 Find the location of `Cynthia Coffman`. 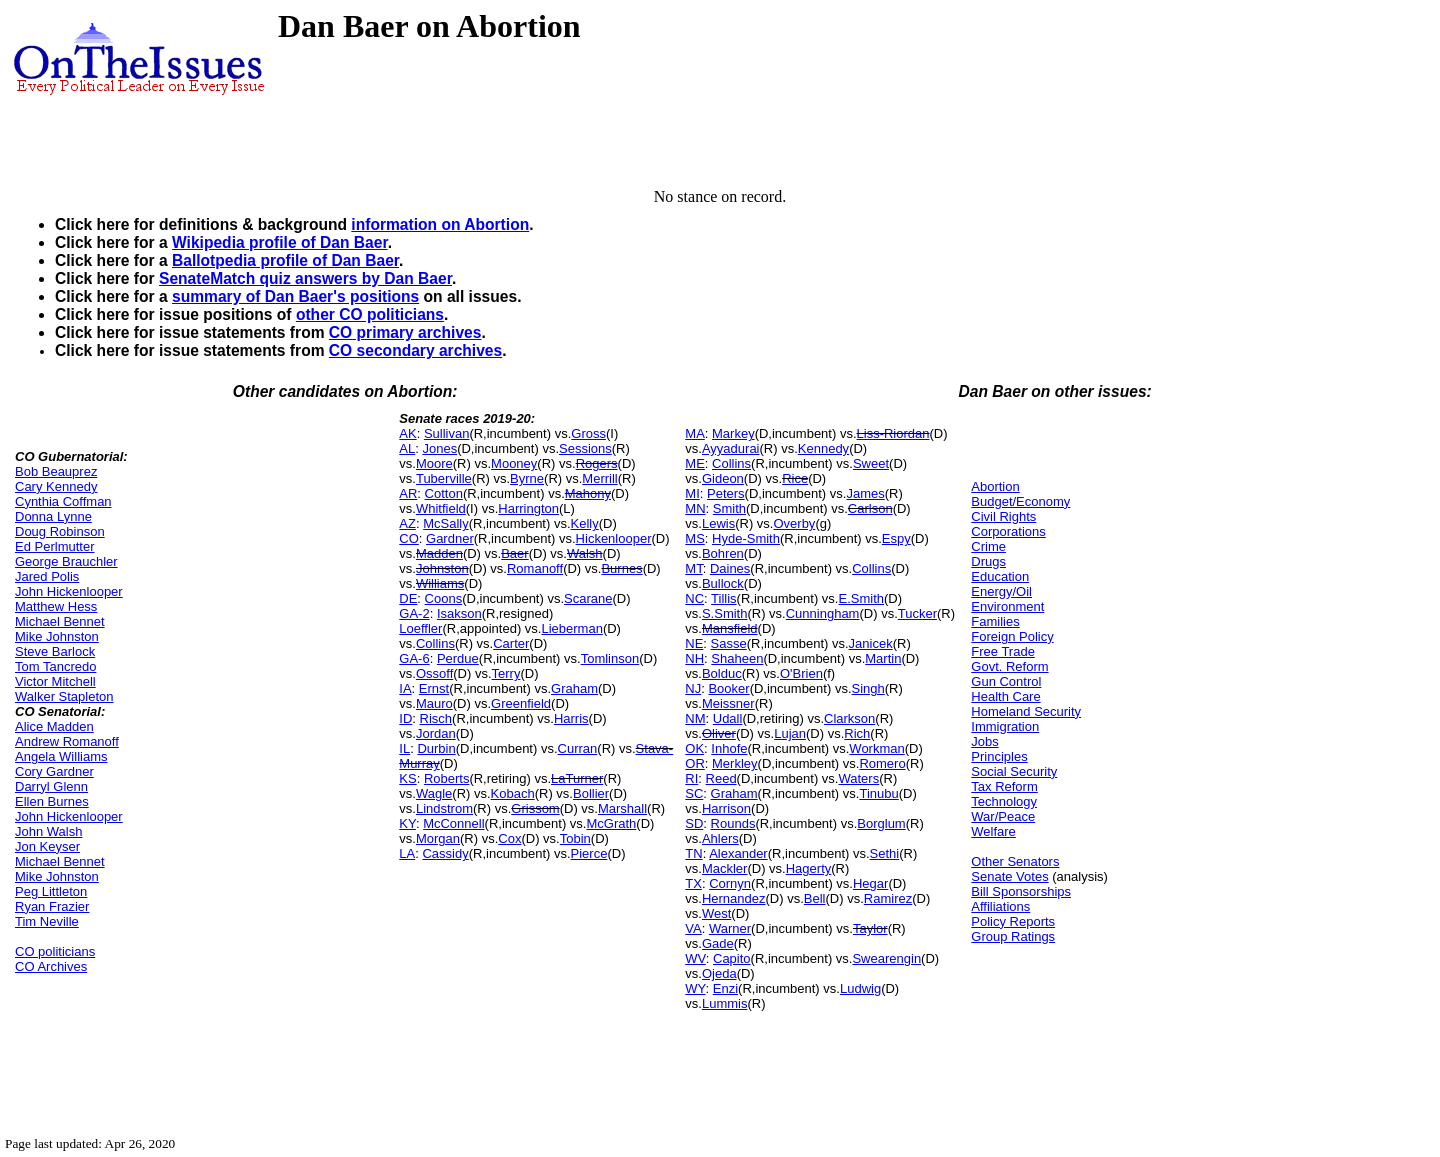

Cynthia Coffman is located at coordinates (63, 501).